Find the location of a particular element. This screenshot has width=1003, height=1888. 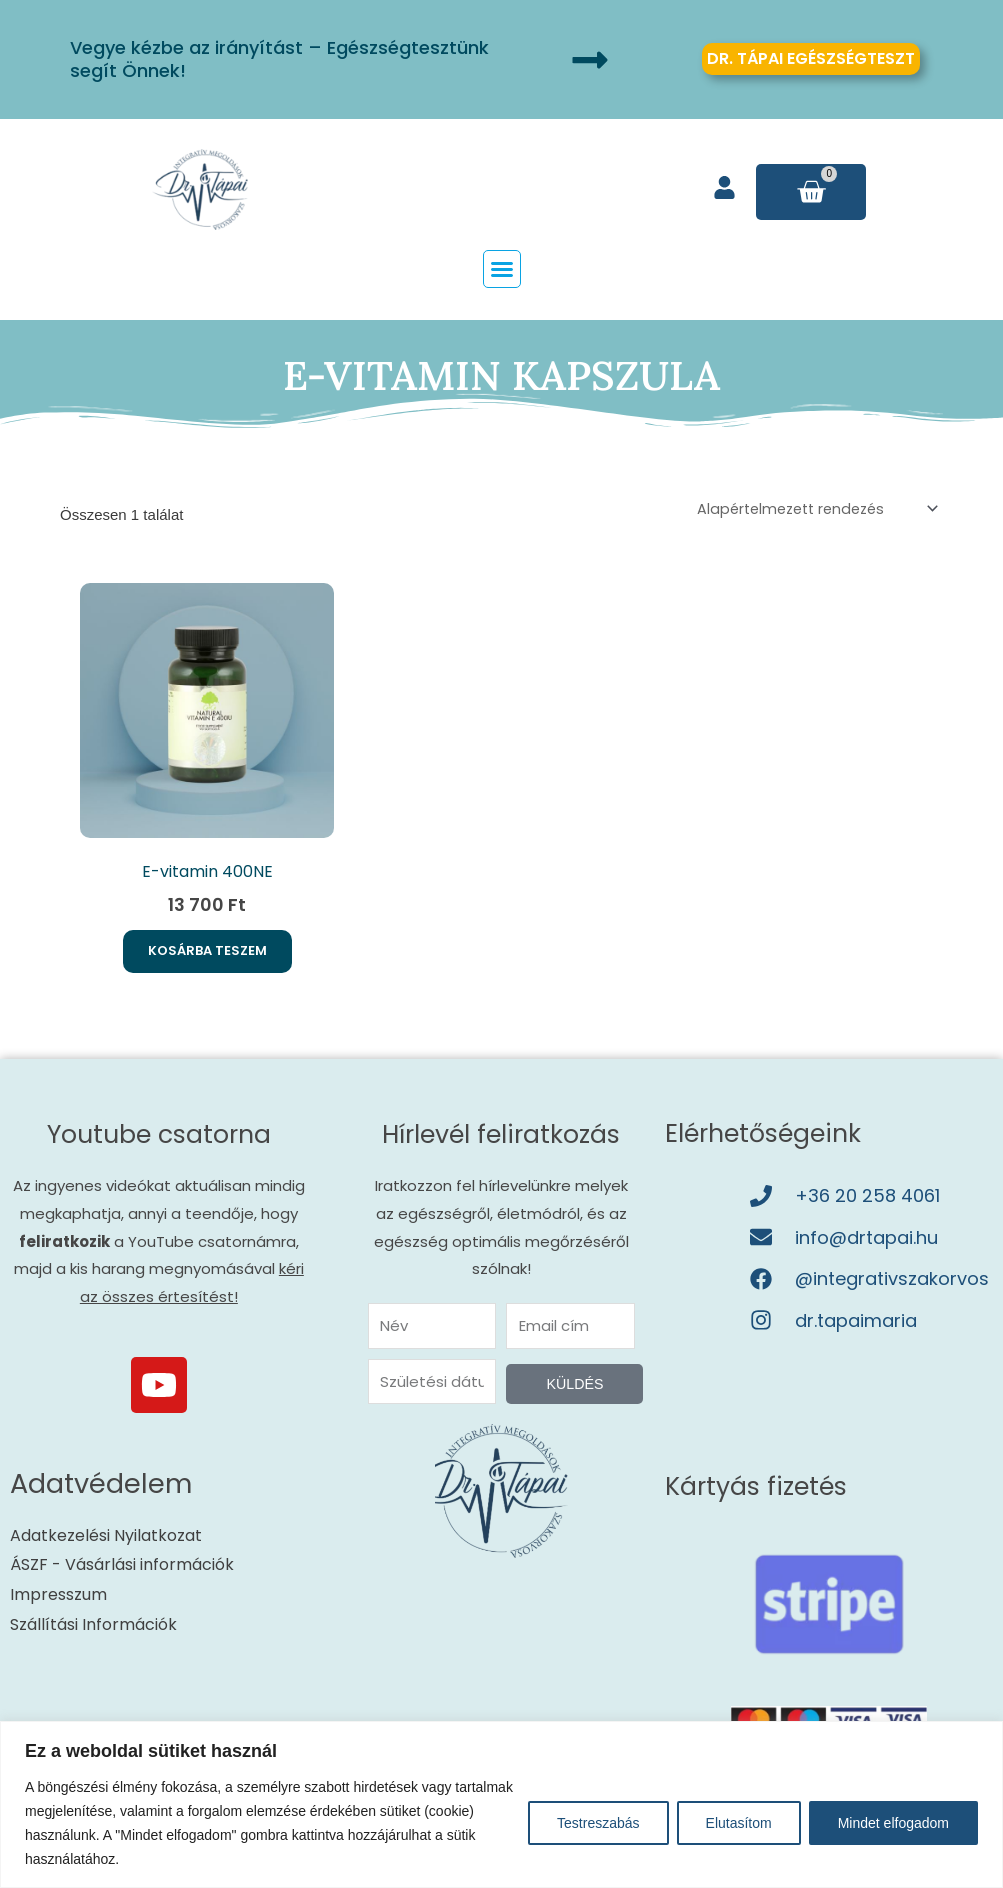

Mindet elfogadom is located at coordinates (893, 1823).